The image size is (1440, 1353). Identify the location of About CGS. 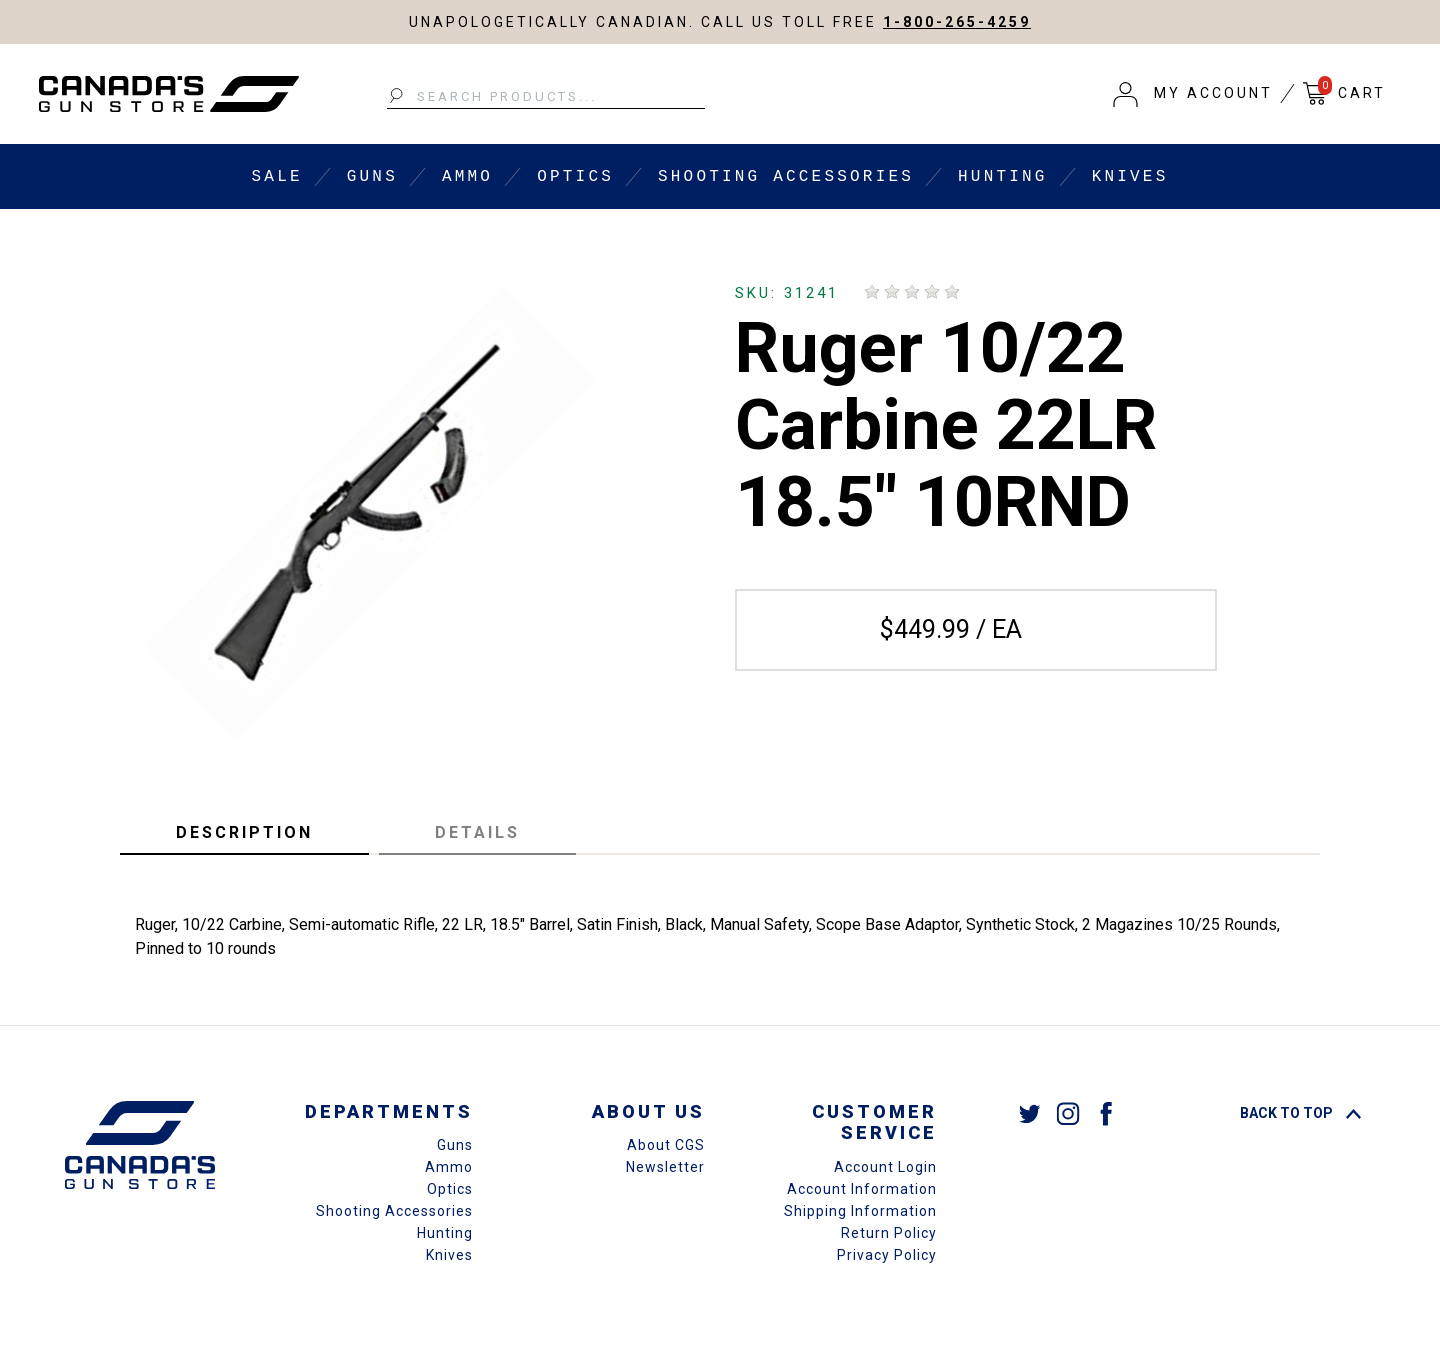
(666, 1145).